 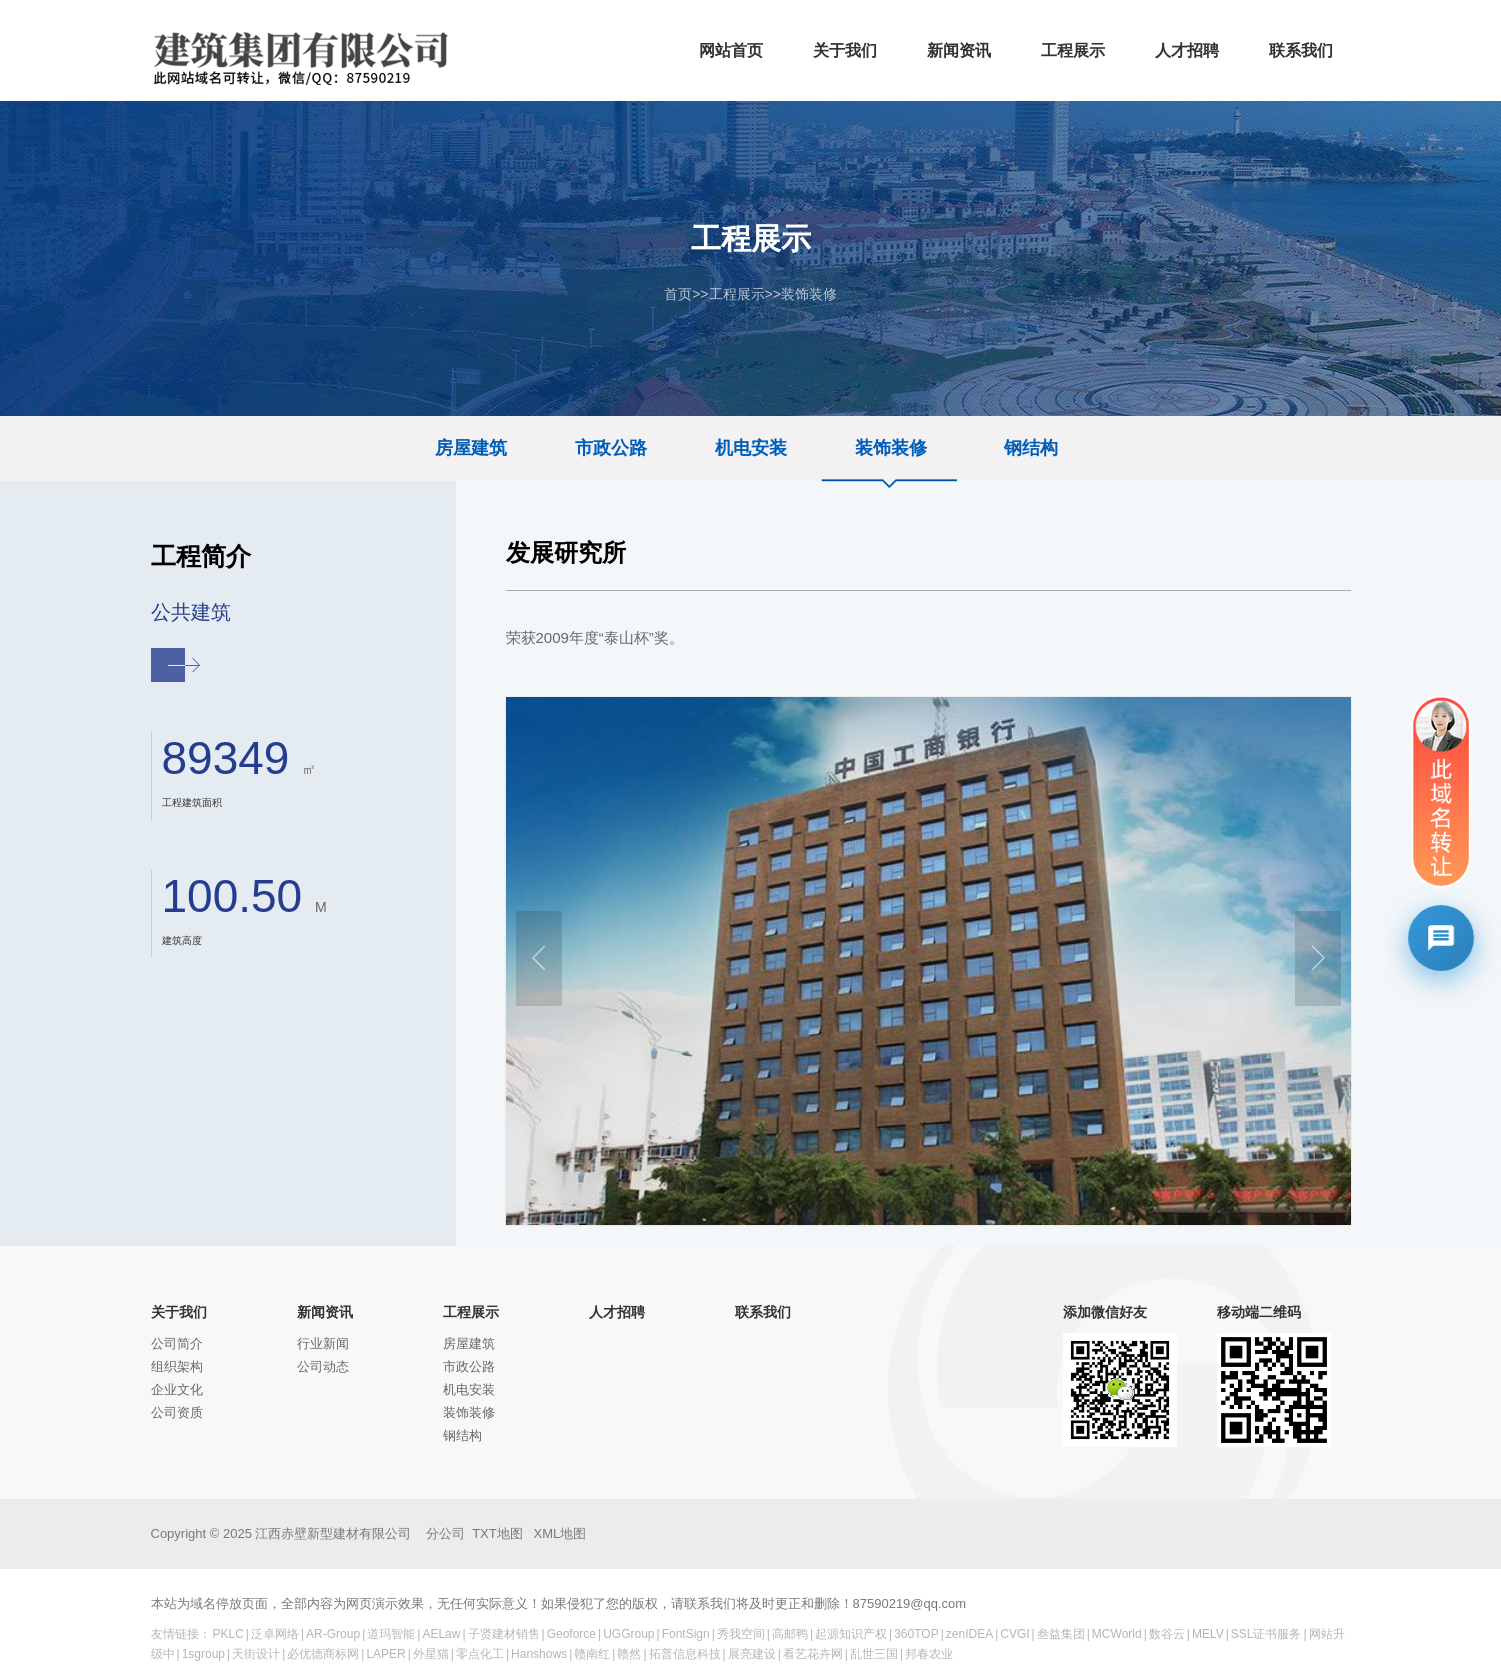 I want to click on 关于我们, so click(x=179, y=1312).